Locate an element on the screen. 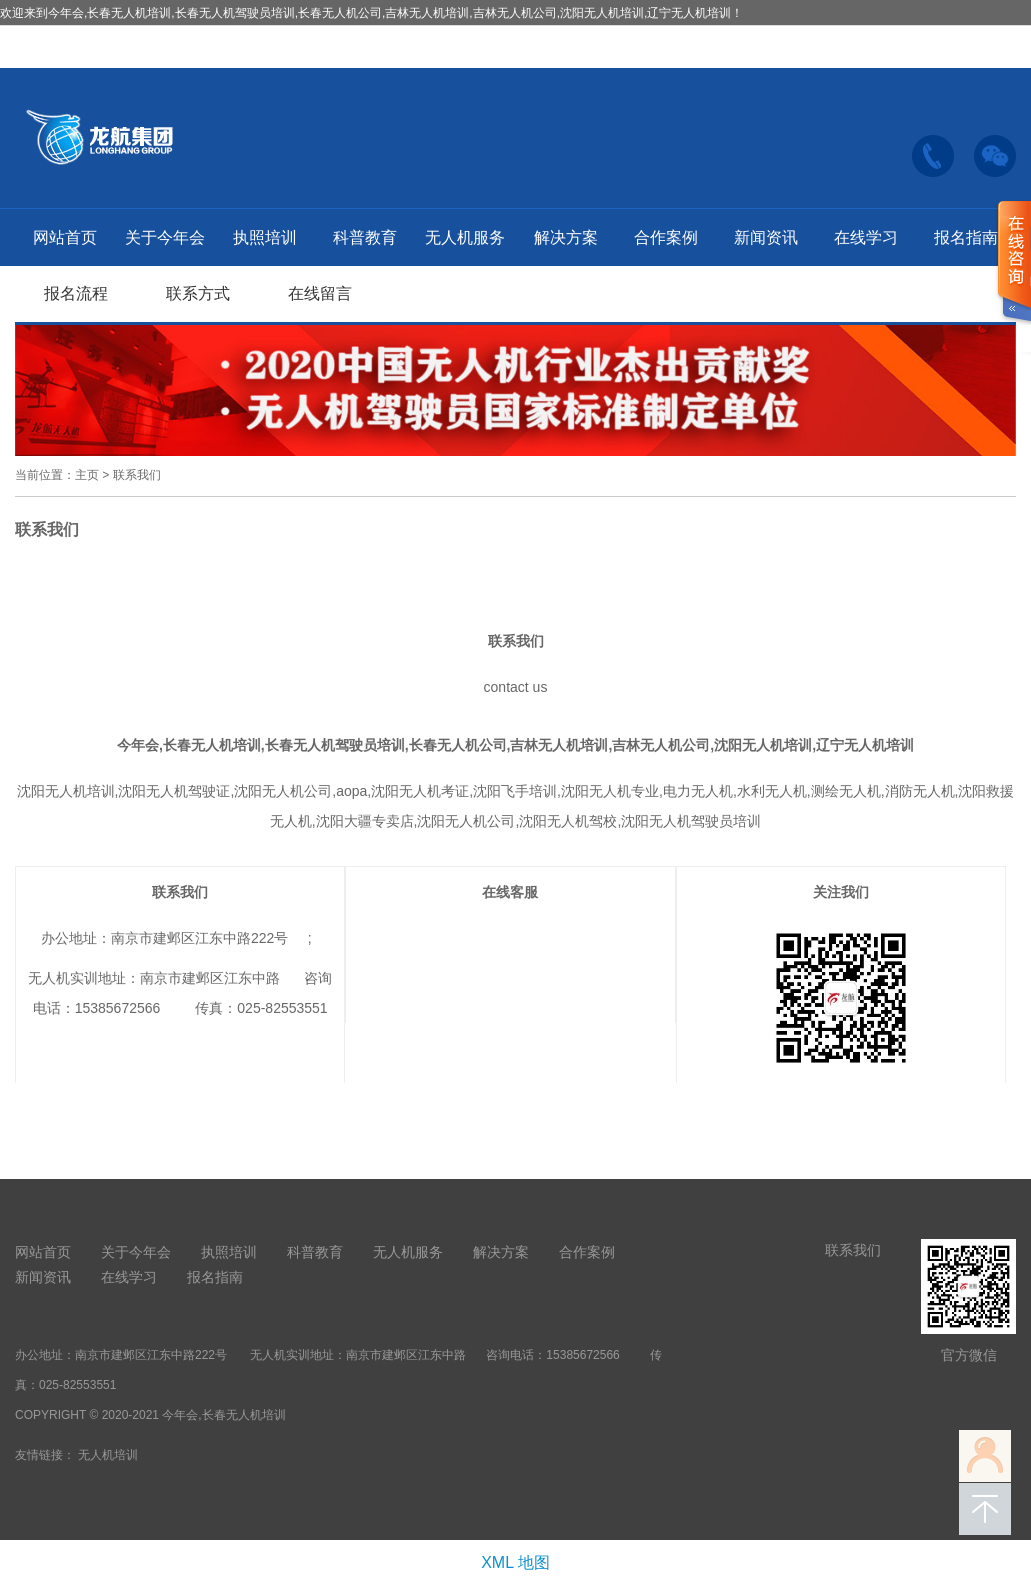 This screenshot has height=1585, width=1031. 网站首页 is located at coordinates (65, 237).